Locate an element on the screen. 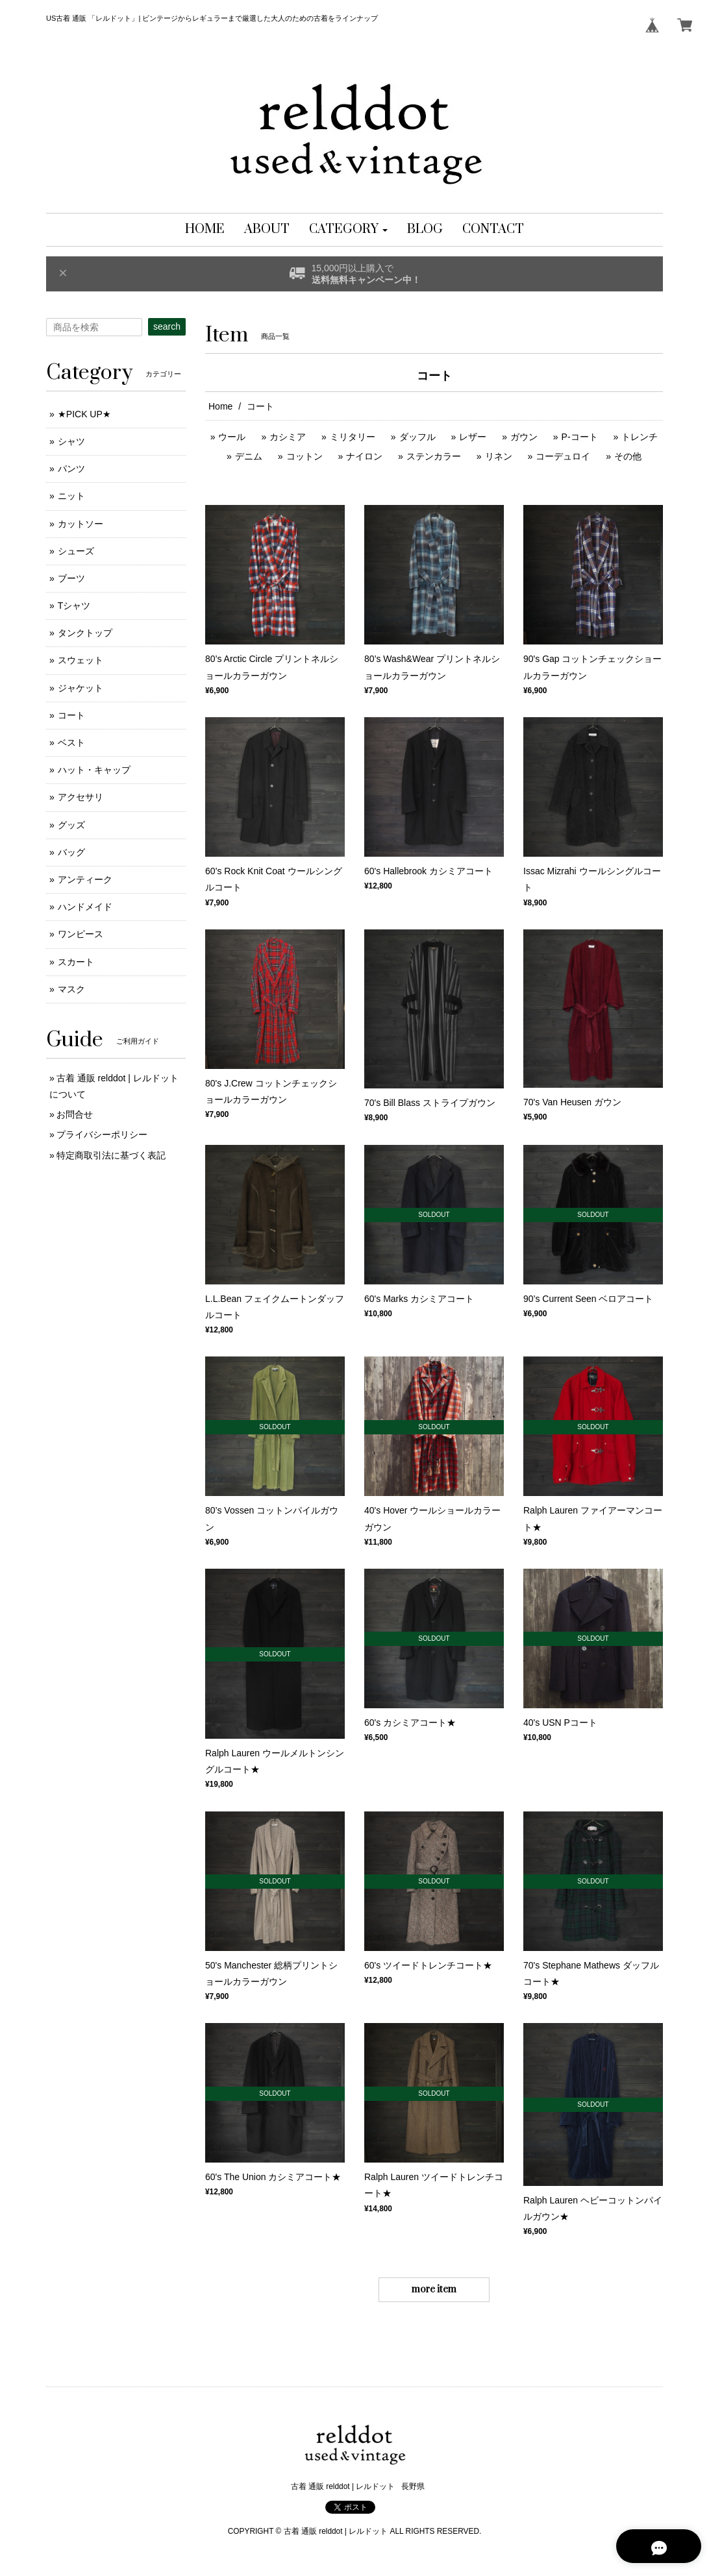 The image size is (709, 2576). ミリタリー is located at coordinates (352, 437).